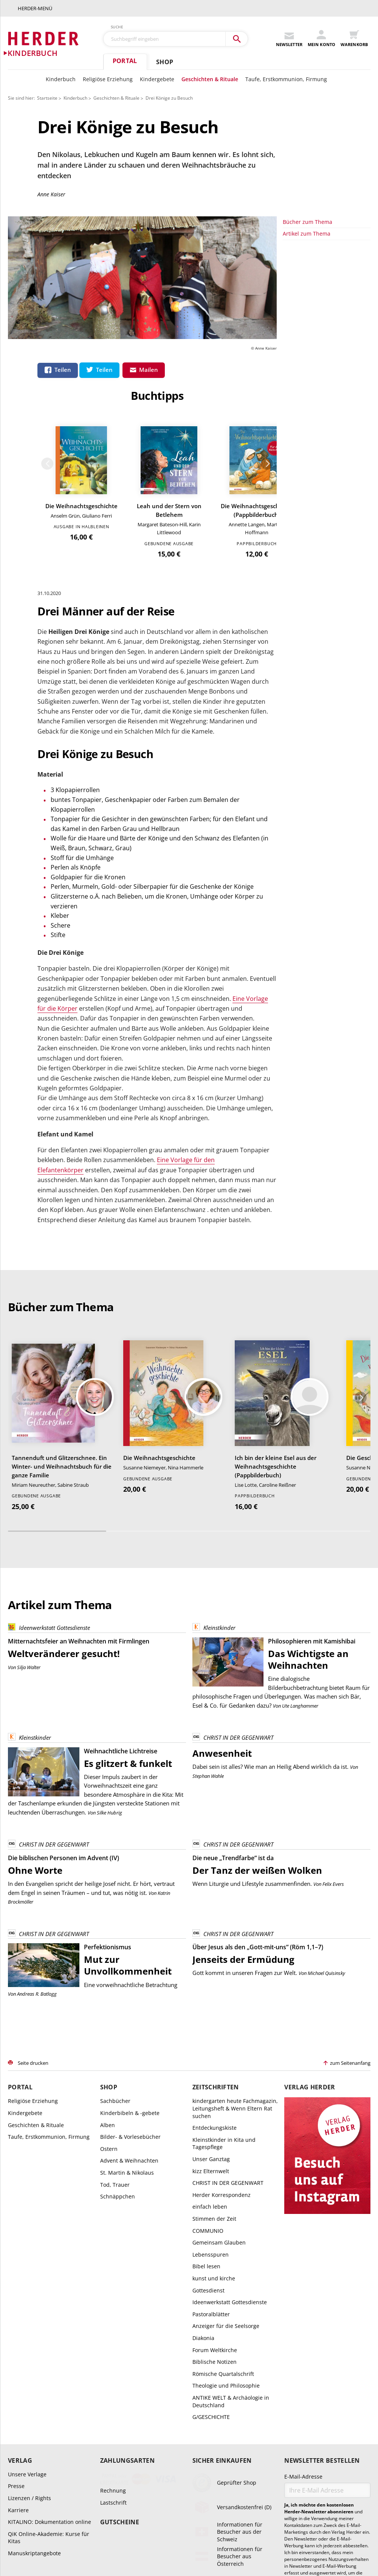 The height and width of the screenshot is (2576, 378). Describe the element at coordinates (309, 1887) in the screenshot. I see `Verlag Herder` at that location.